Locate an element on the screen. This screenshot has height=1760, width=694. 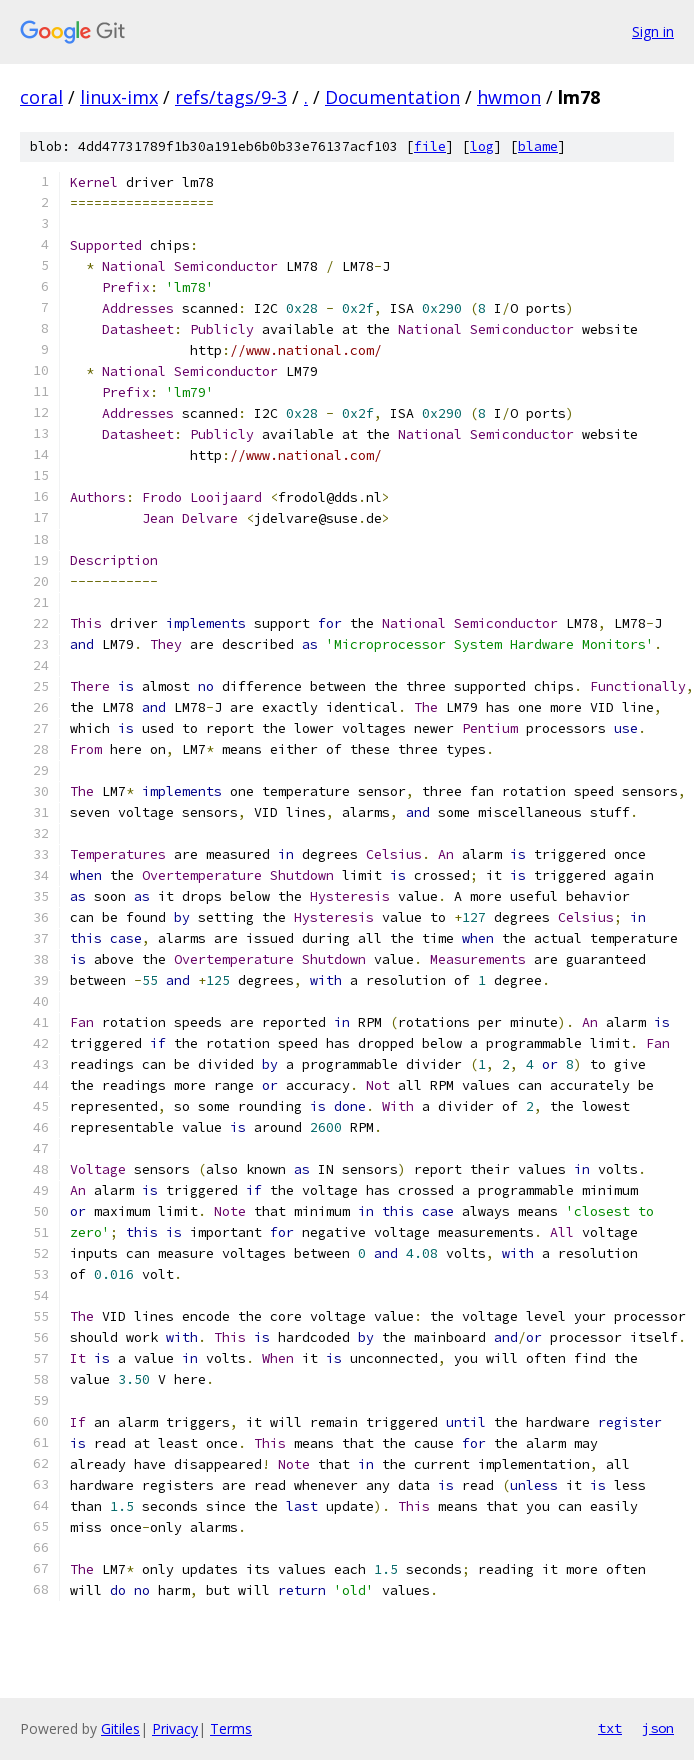
file is located at coordinates (430, 146).